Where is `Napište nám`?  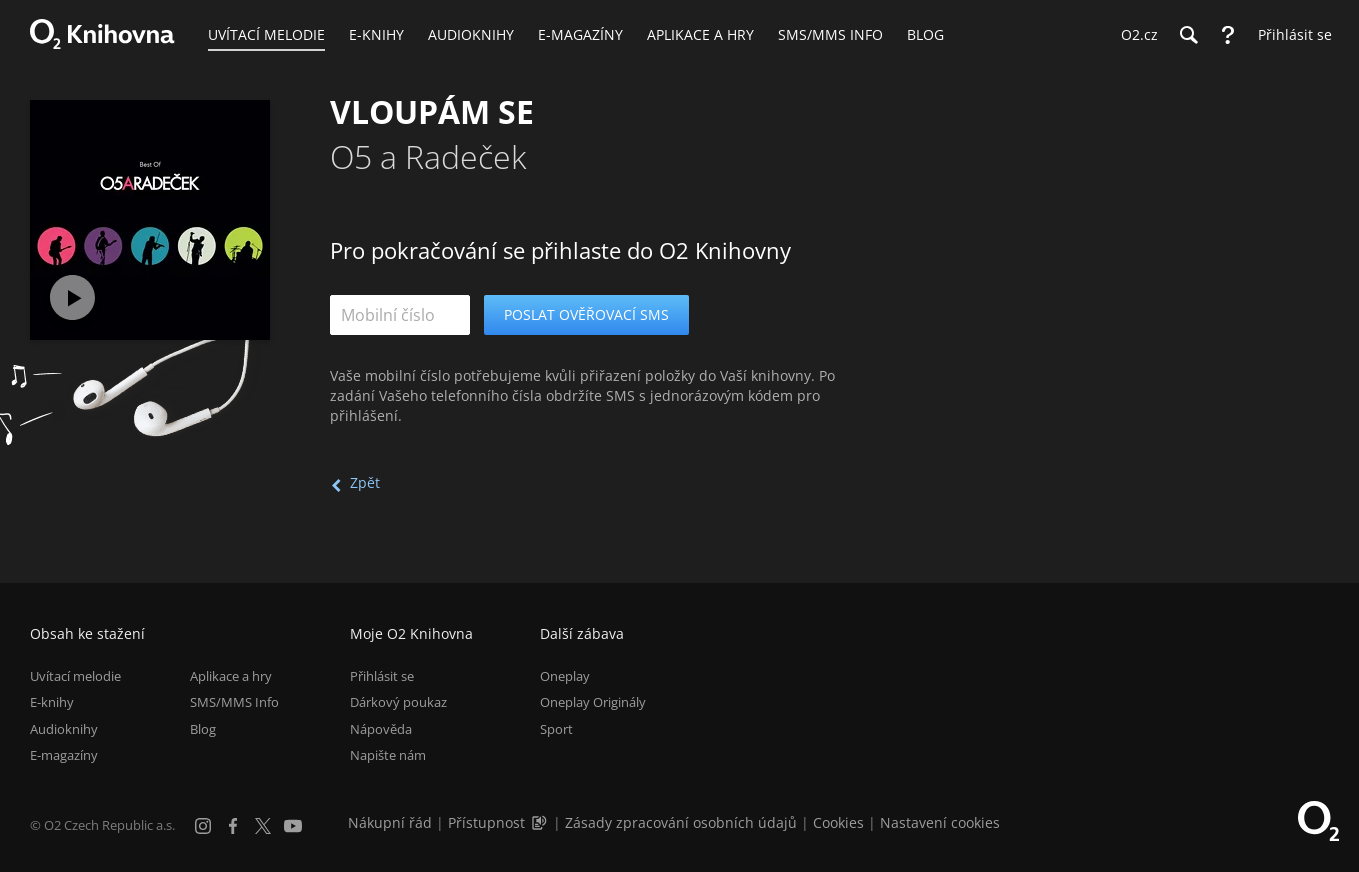 Napište nám is located at coordinates (388, 755).